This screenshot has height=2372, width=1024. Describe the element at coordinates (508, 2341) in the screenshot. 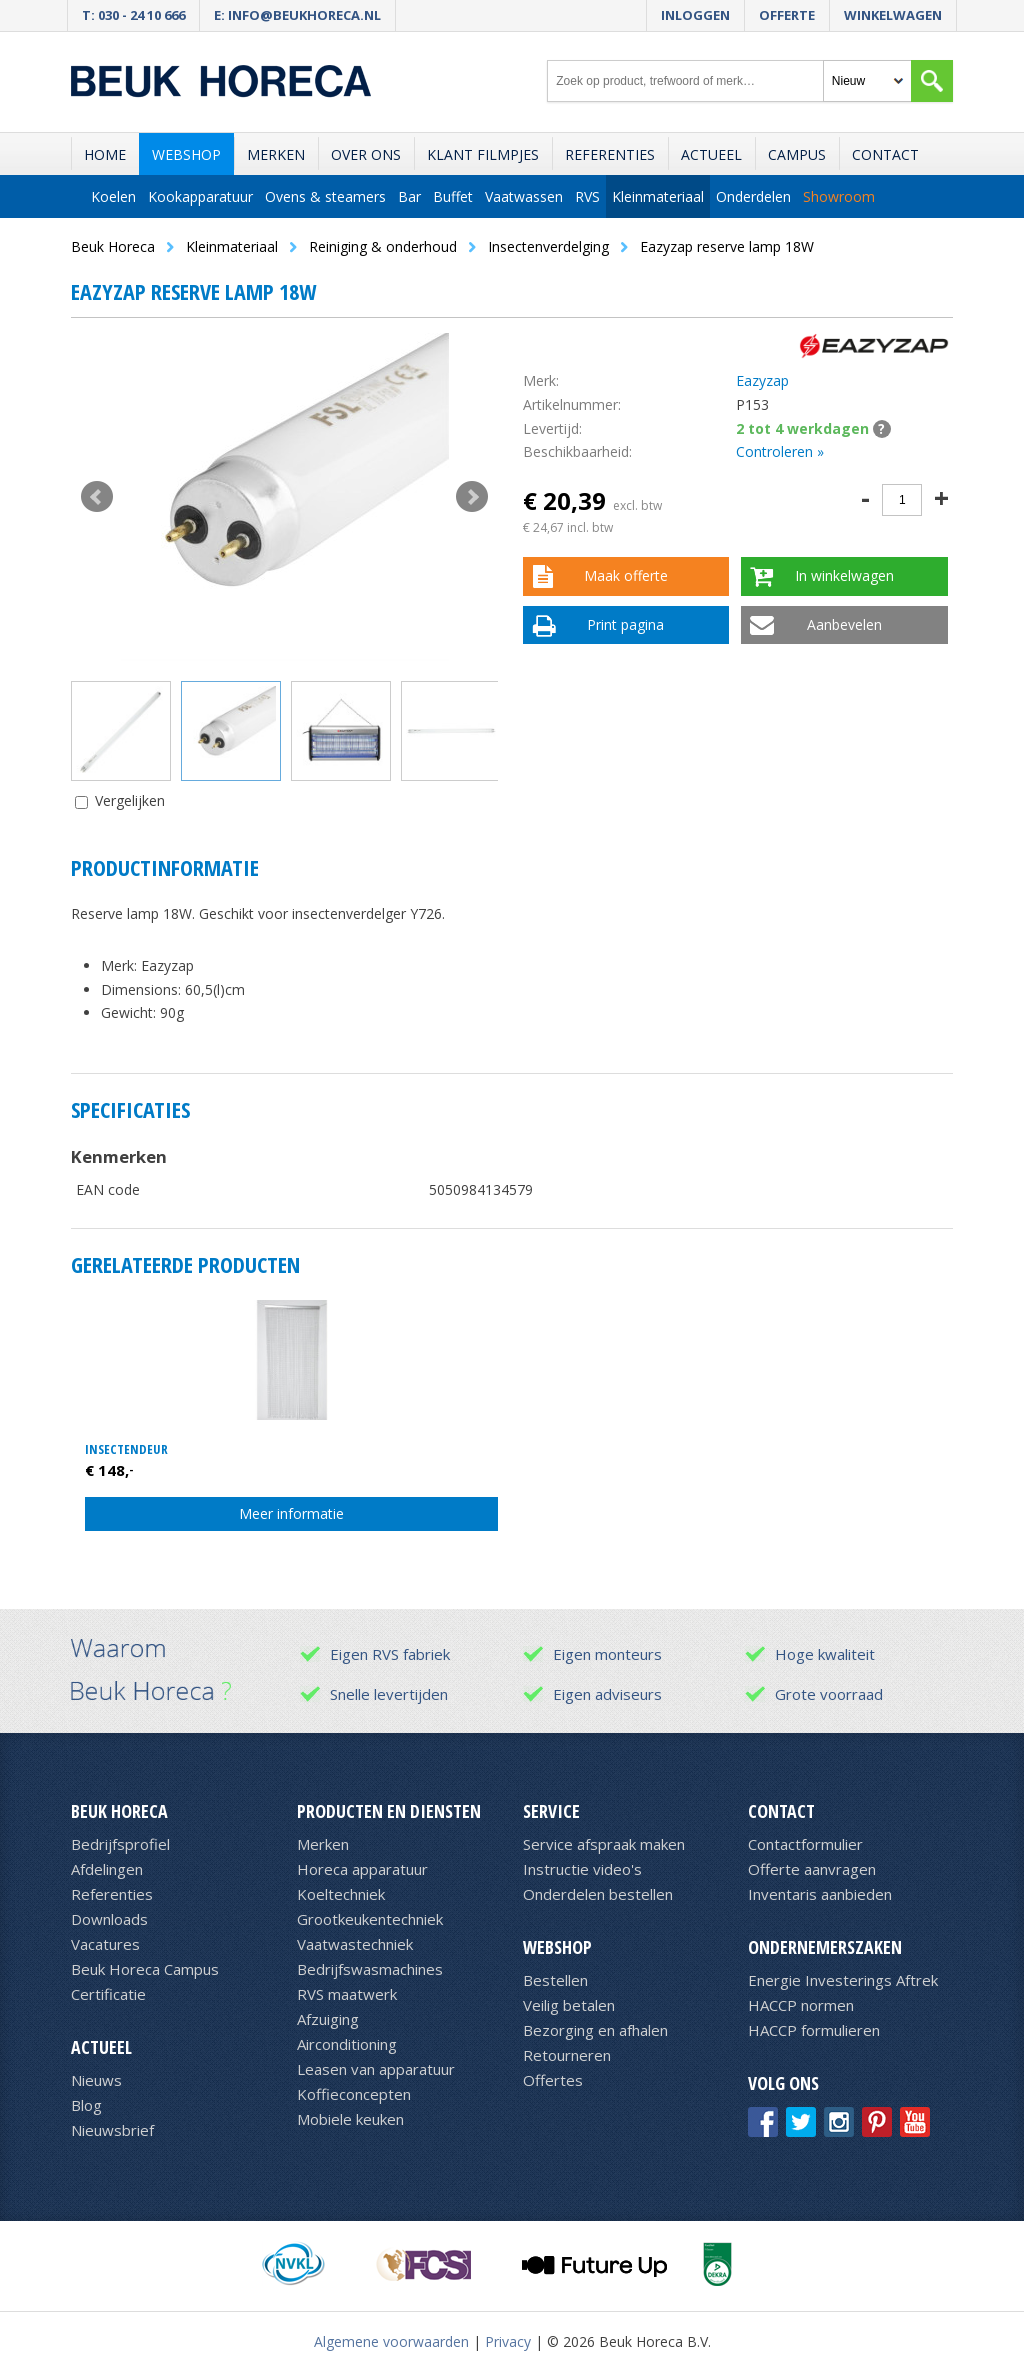

I see `Privacy` at that location.